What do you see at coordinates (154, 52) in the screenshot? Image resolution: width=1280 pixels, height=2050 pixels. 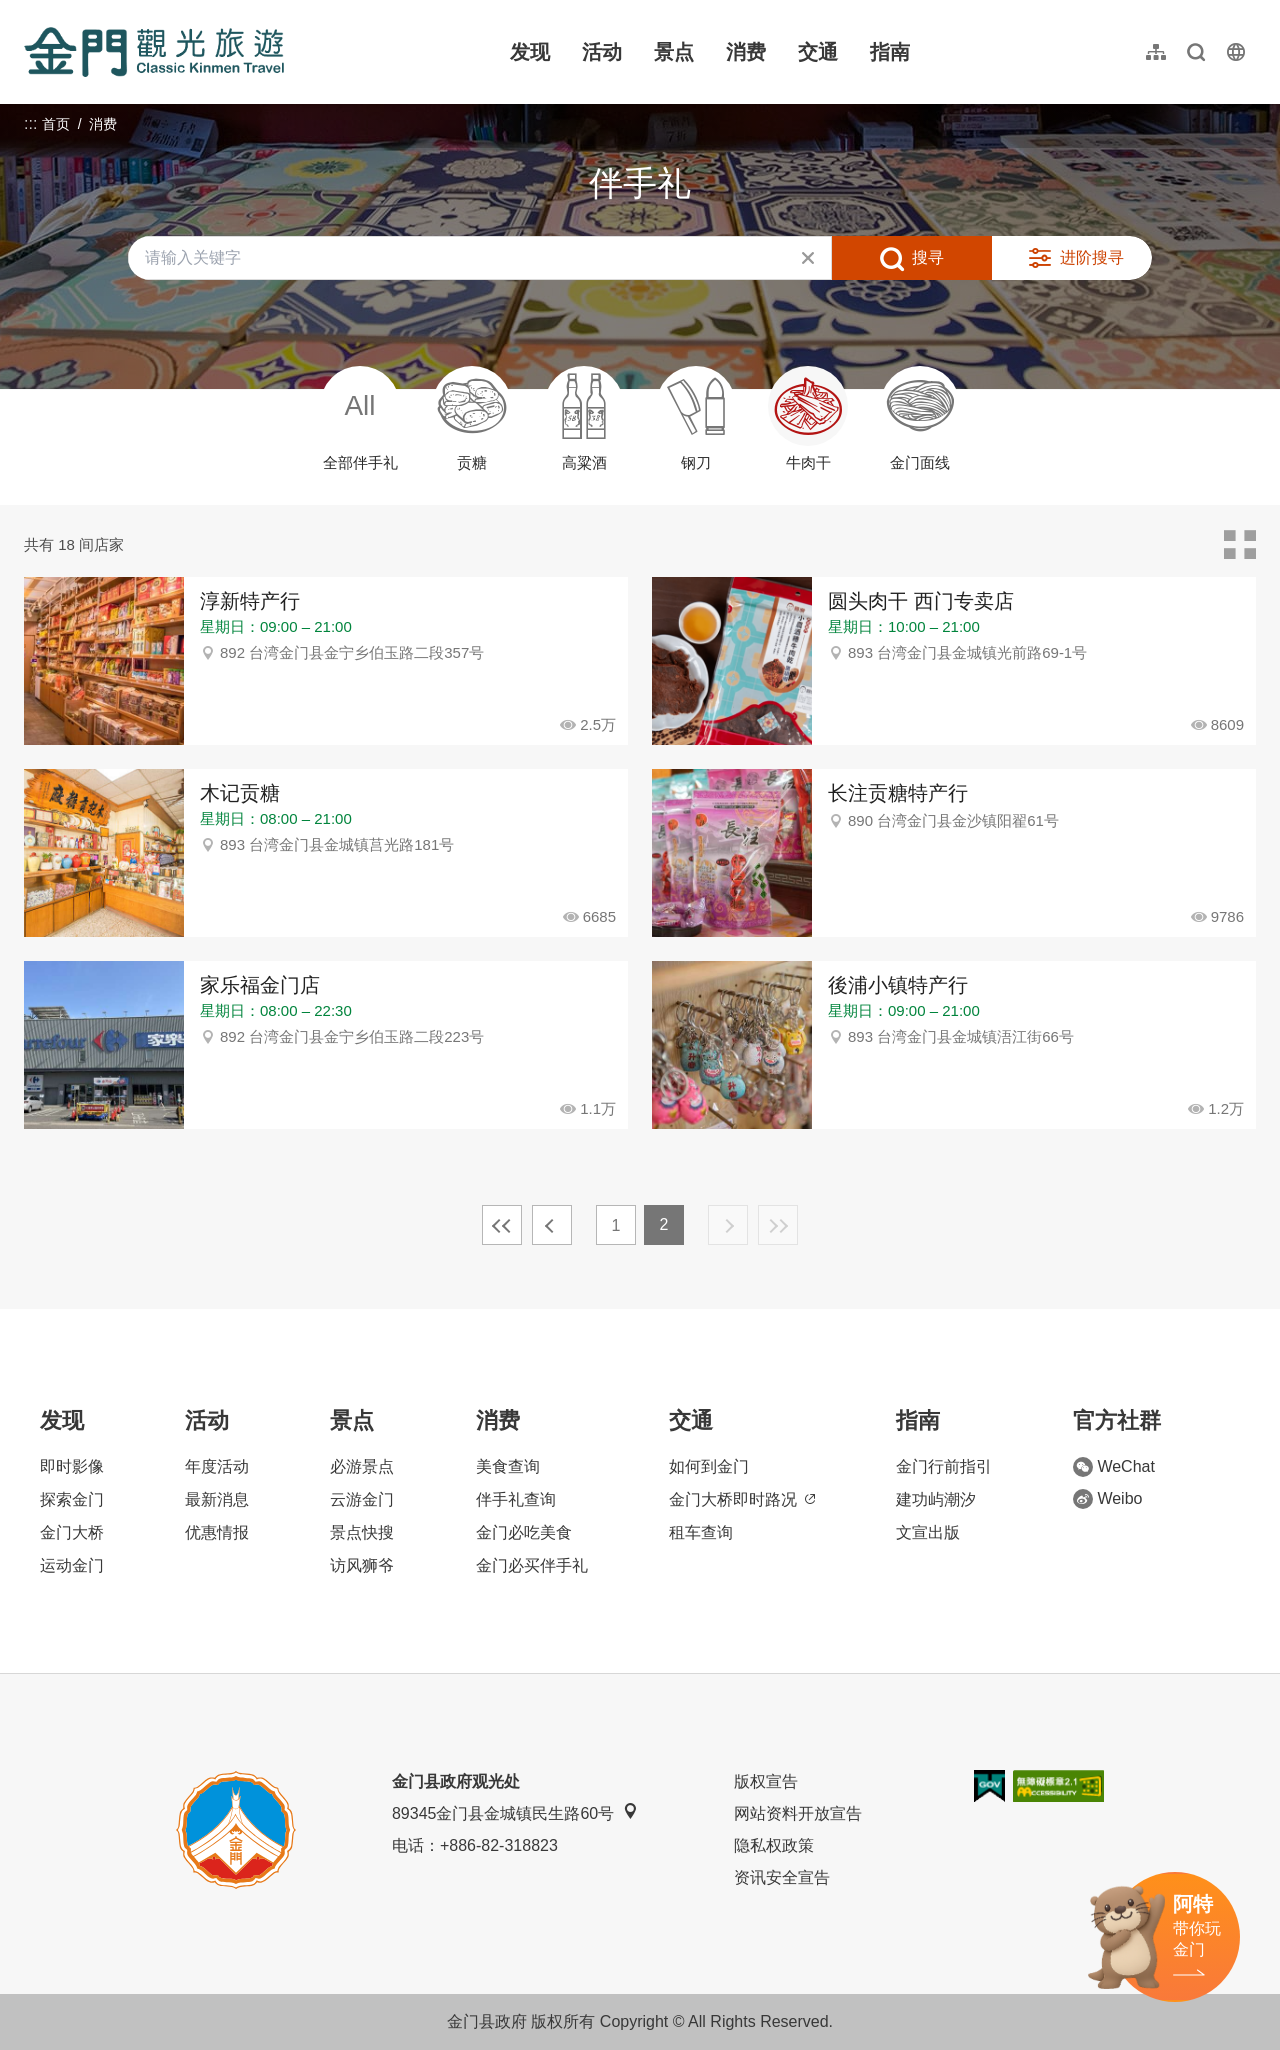 I see `金门观光旅游网` at bounding box center [154, 52].